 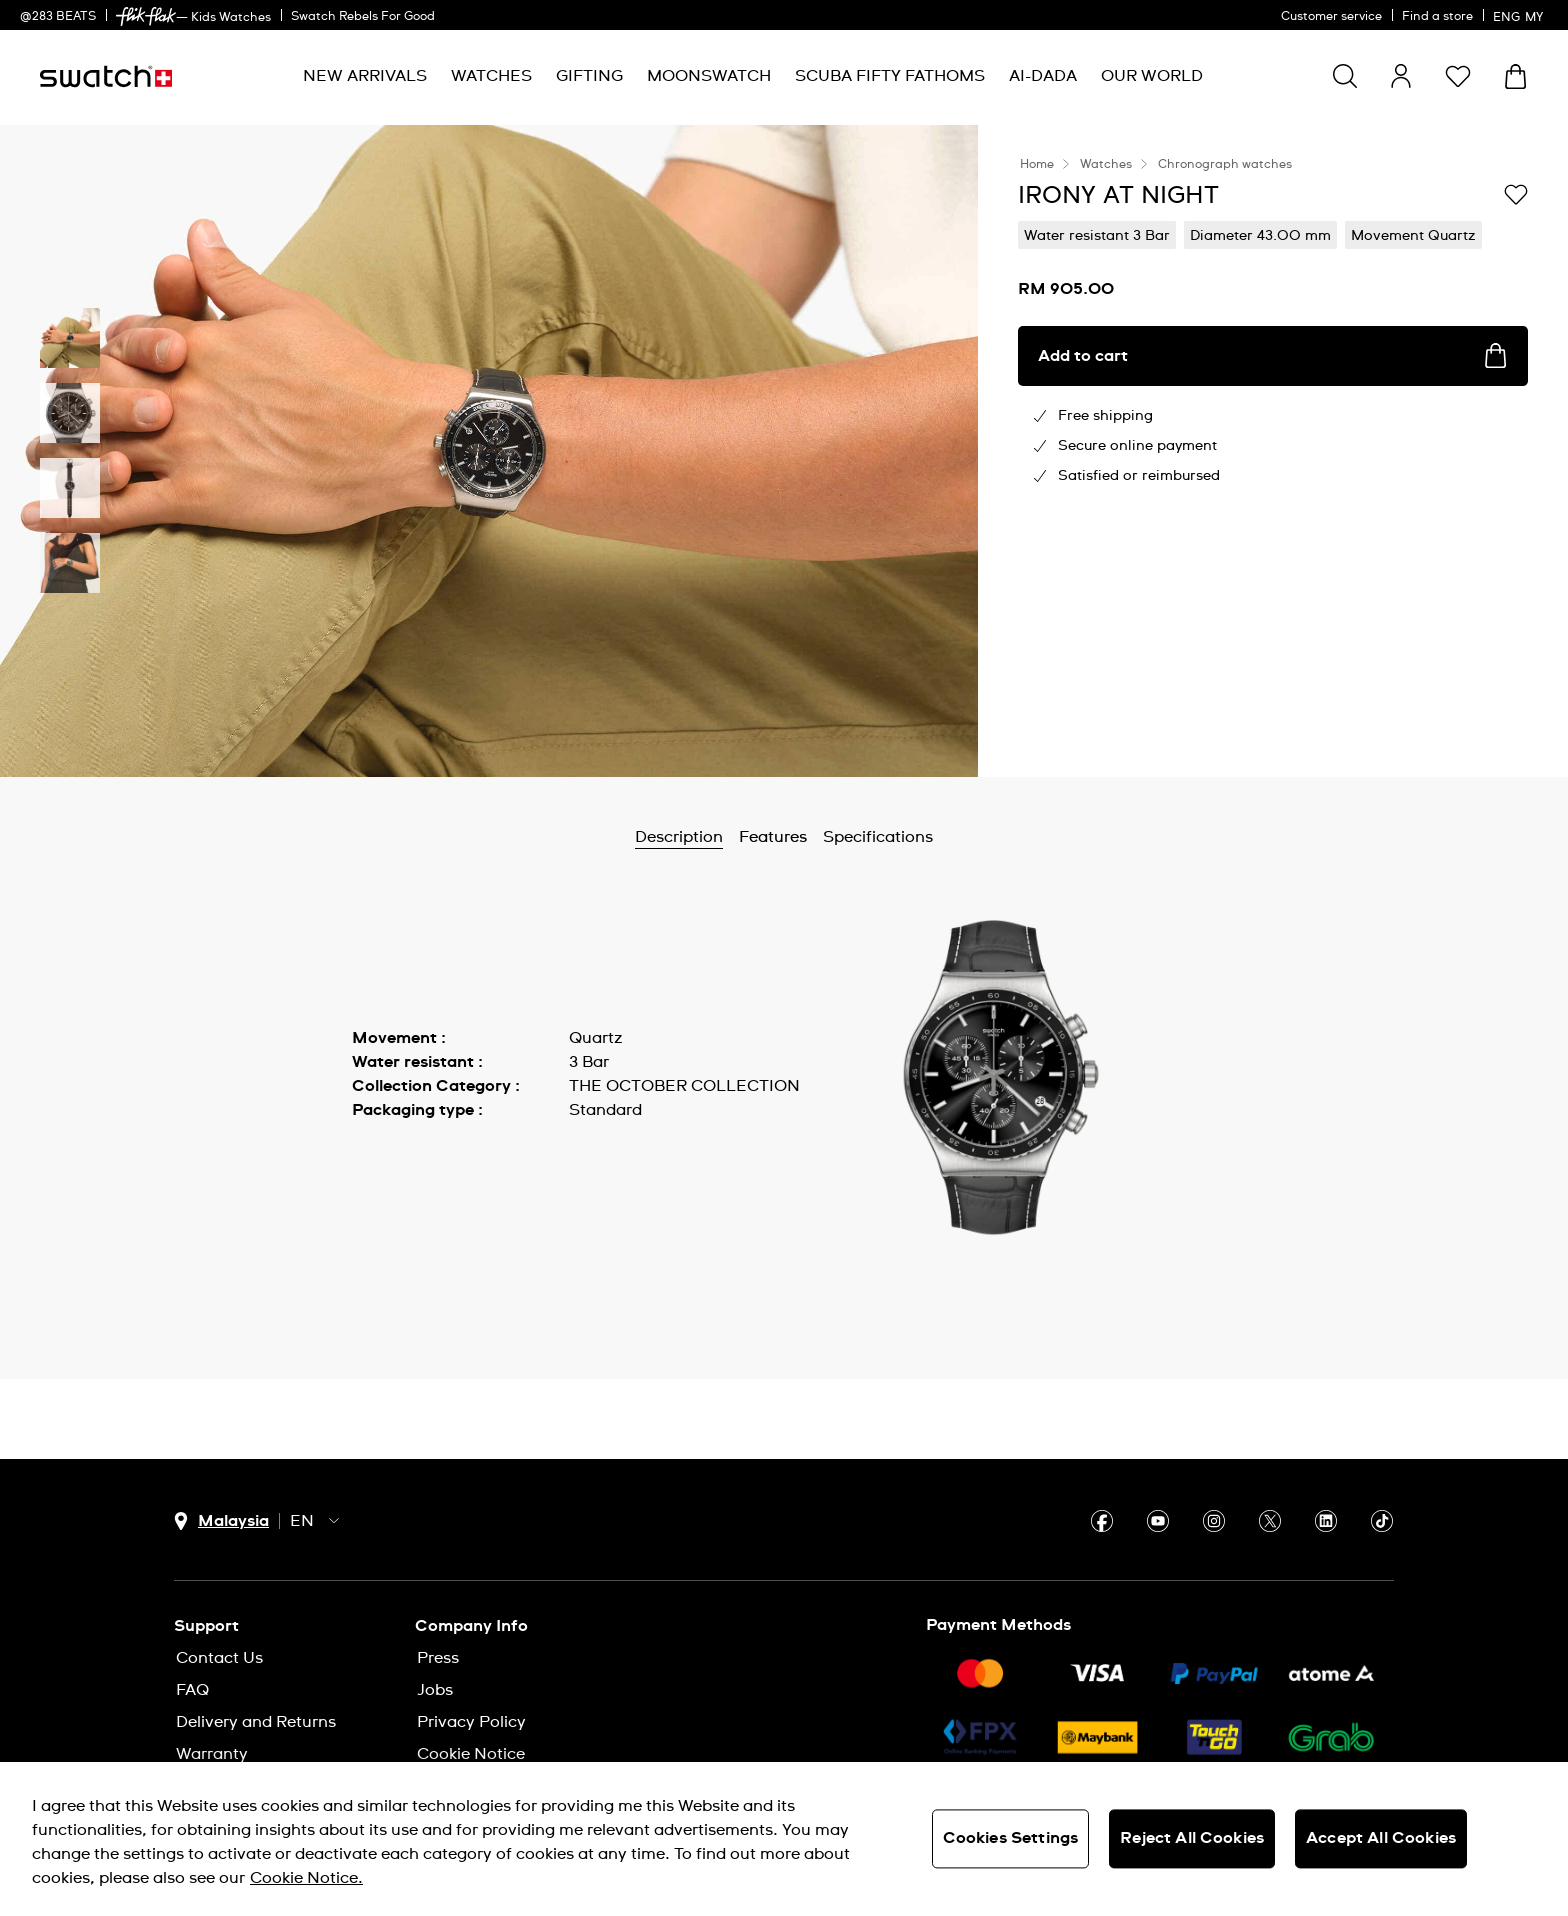 What do you see at coordinates (1401, 76) in the screenshot?
I see `[guest]` at bounding box center [1401, 76].